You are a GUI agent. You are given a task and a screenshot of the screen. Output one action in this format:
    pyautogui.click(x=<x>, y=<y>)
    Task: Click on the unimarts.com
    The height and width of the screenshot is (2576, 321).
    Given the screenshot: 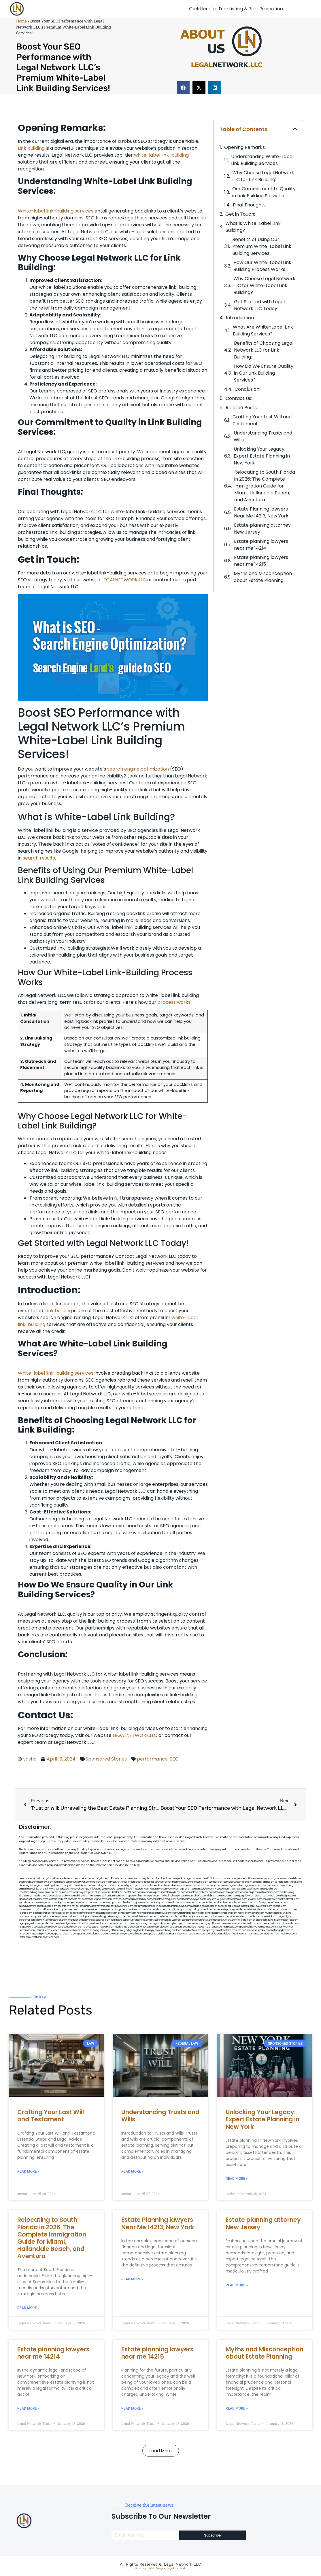 What is the action you would take?
    pyautogui.click(x=50, y=1892)
    